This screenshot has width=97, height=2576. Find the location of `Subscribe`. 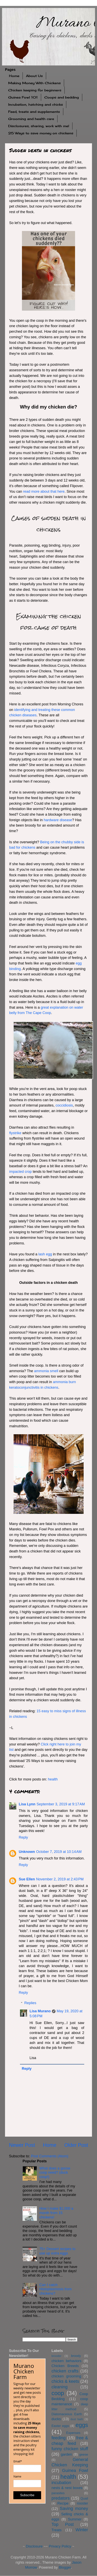

Subscribe is located at coordinates (27, 2495).